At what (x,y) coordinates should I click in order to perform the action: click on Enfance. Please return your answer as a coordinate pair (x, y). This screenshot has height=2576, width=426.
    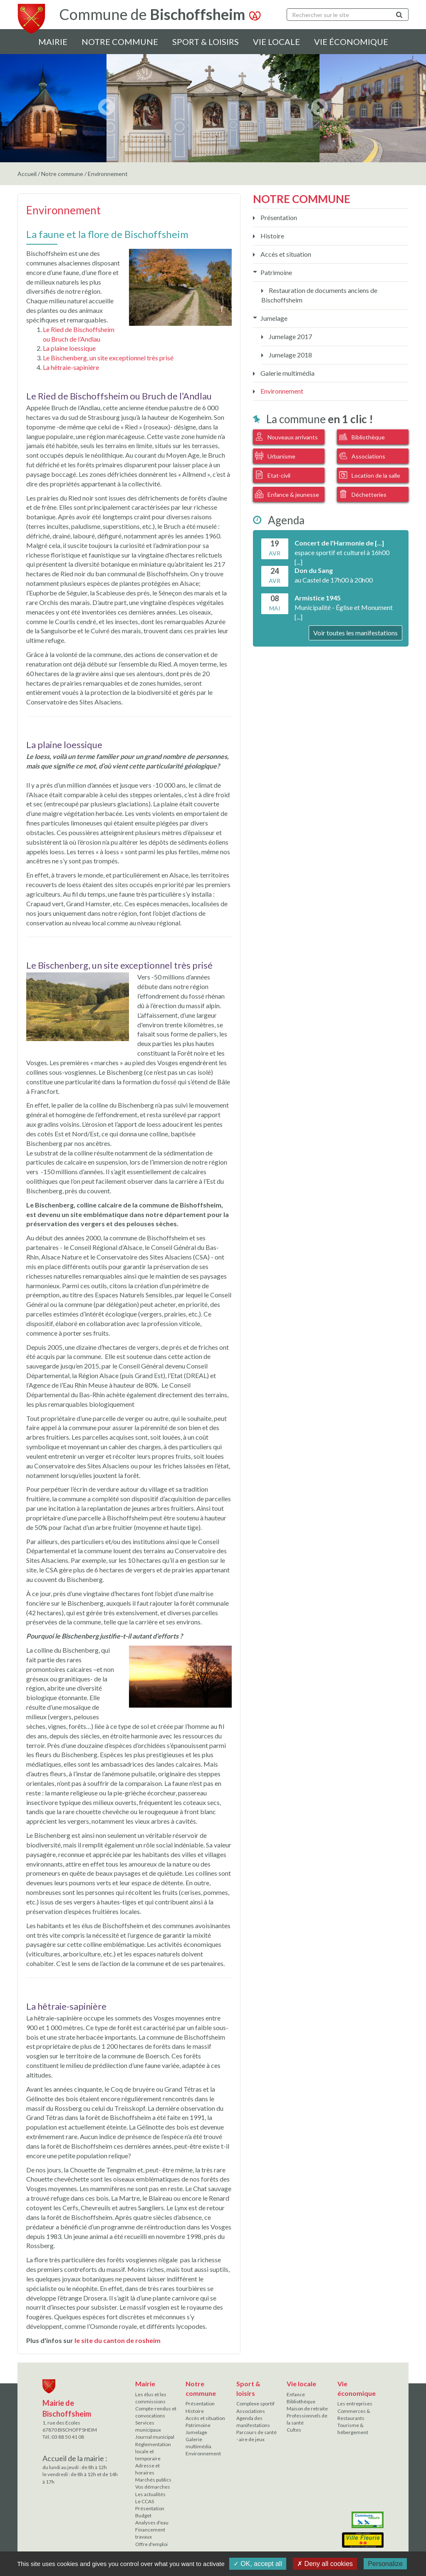
    Looking at the image, I should click on (296, 2394).